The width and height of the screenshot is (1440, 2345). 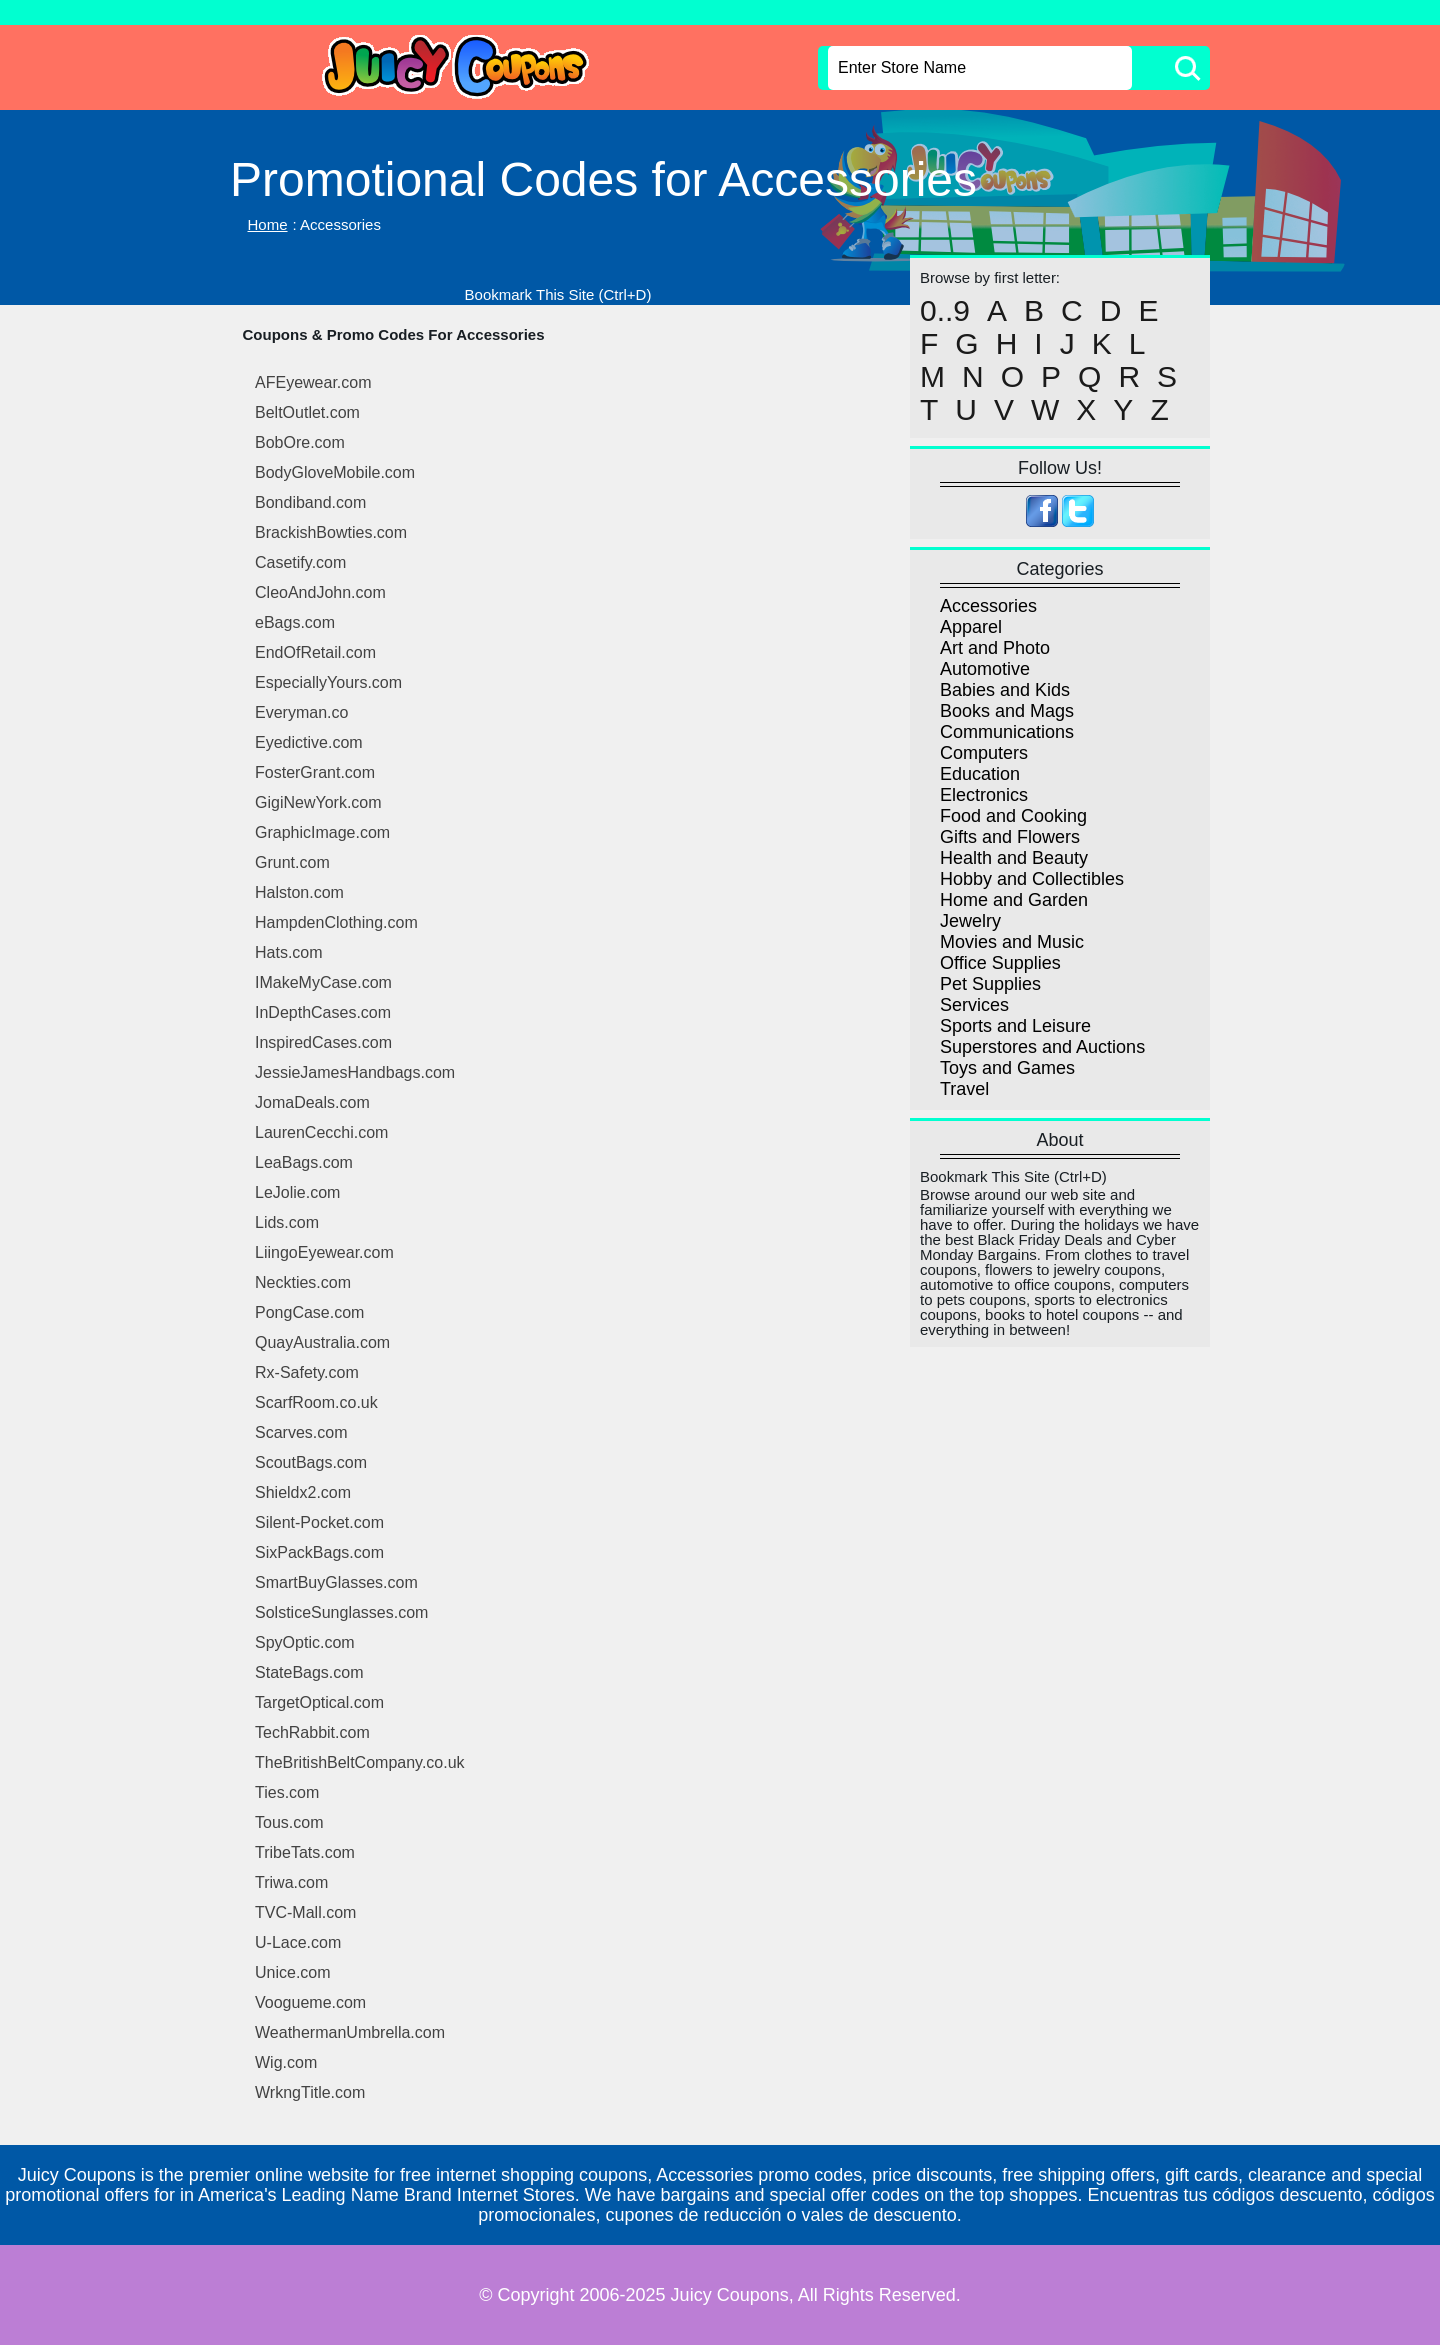 I want to click on Office Supplies, so click(x=1000, y=963).